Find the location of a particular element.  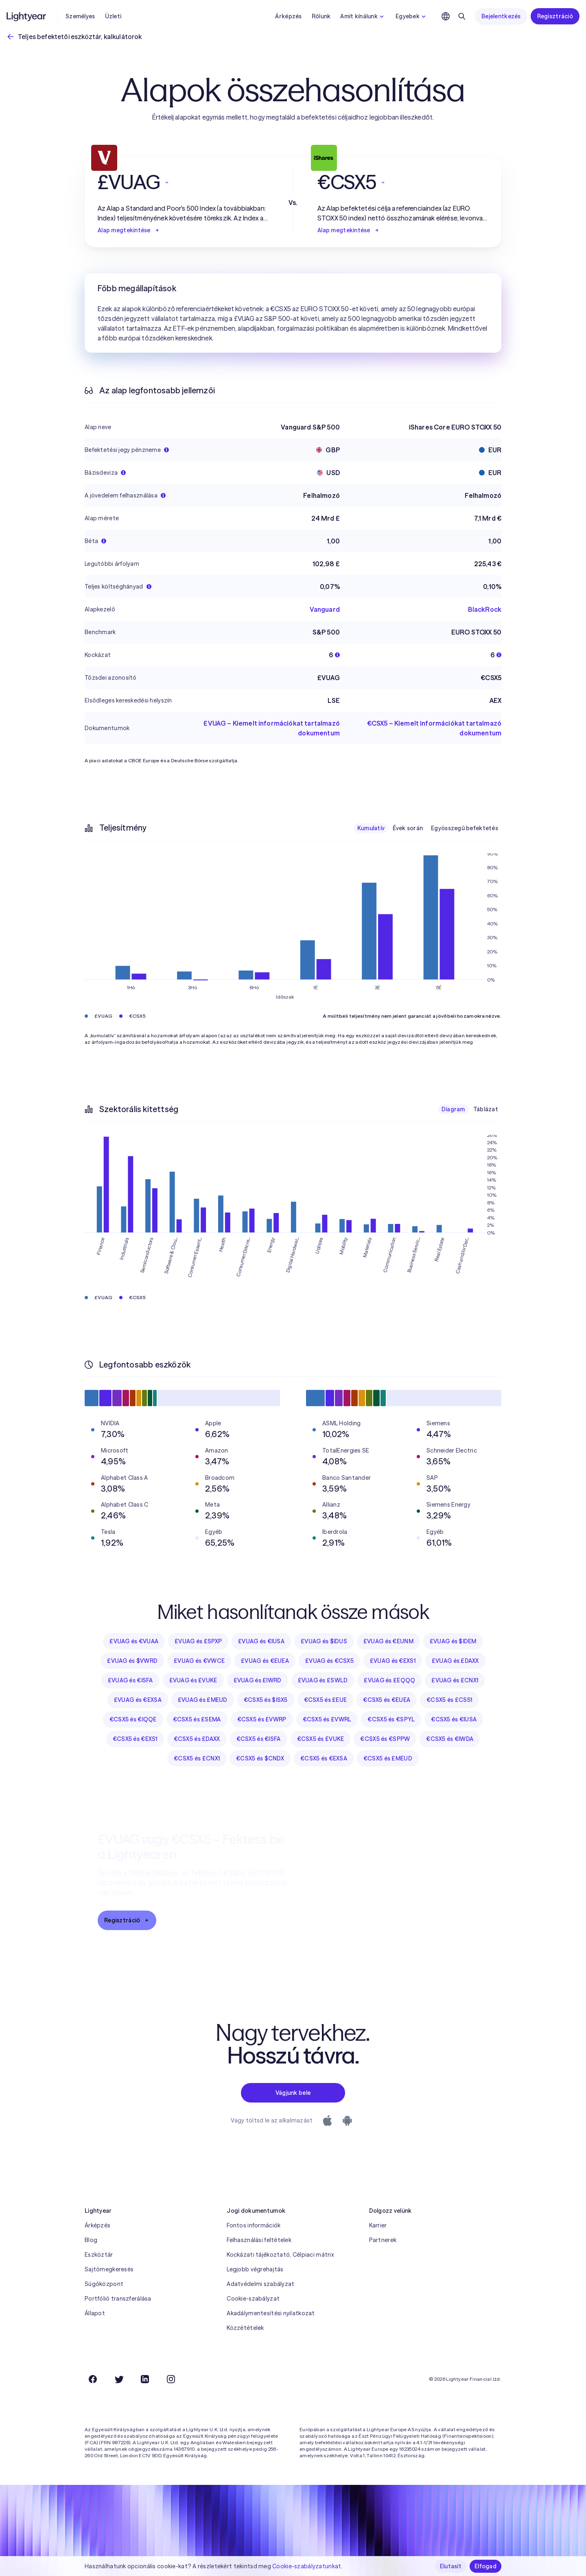

Egyebek is located at coordinates (412, 16).